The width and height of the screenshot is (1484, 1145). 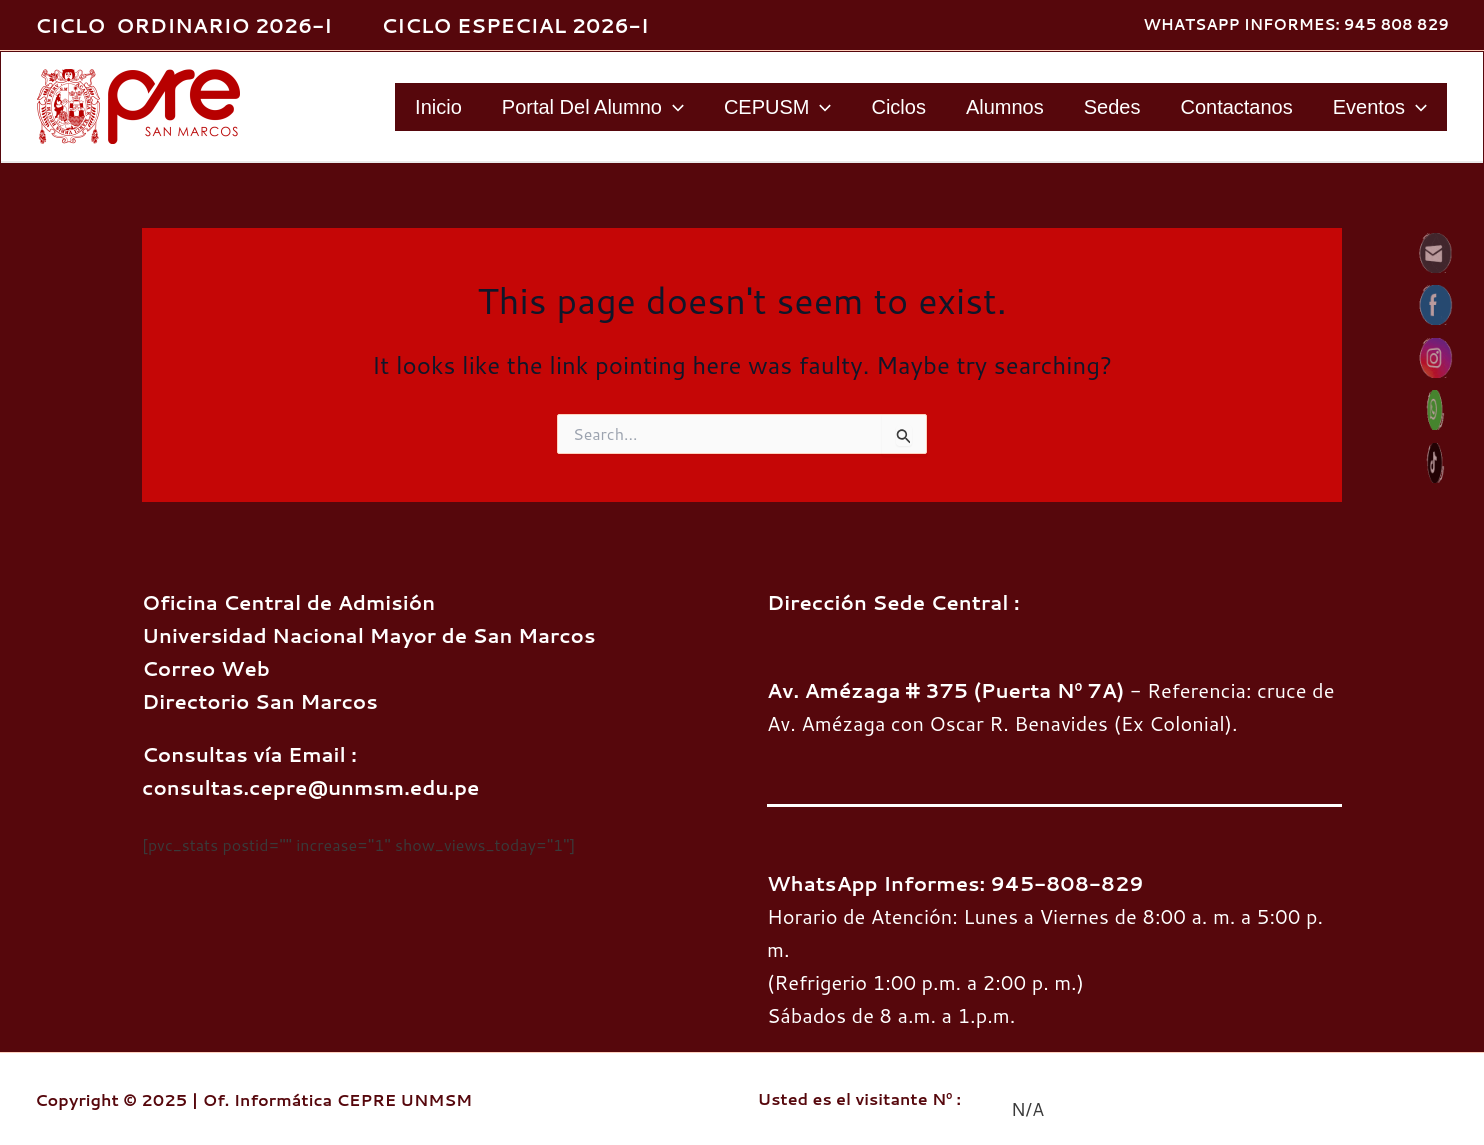 I want to click on Contactanos, so click(x=1236, y=107).